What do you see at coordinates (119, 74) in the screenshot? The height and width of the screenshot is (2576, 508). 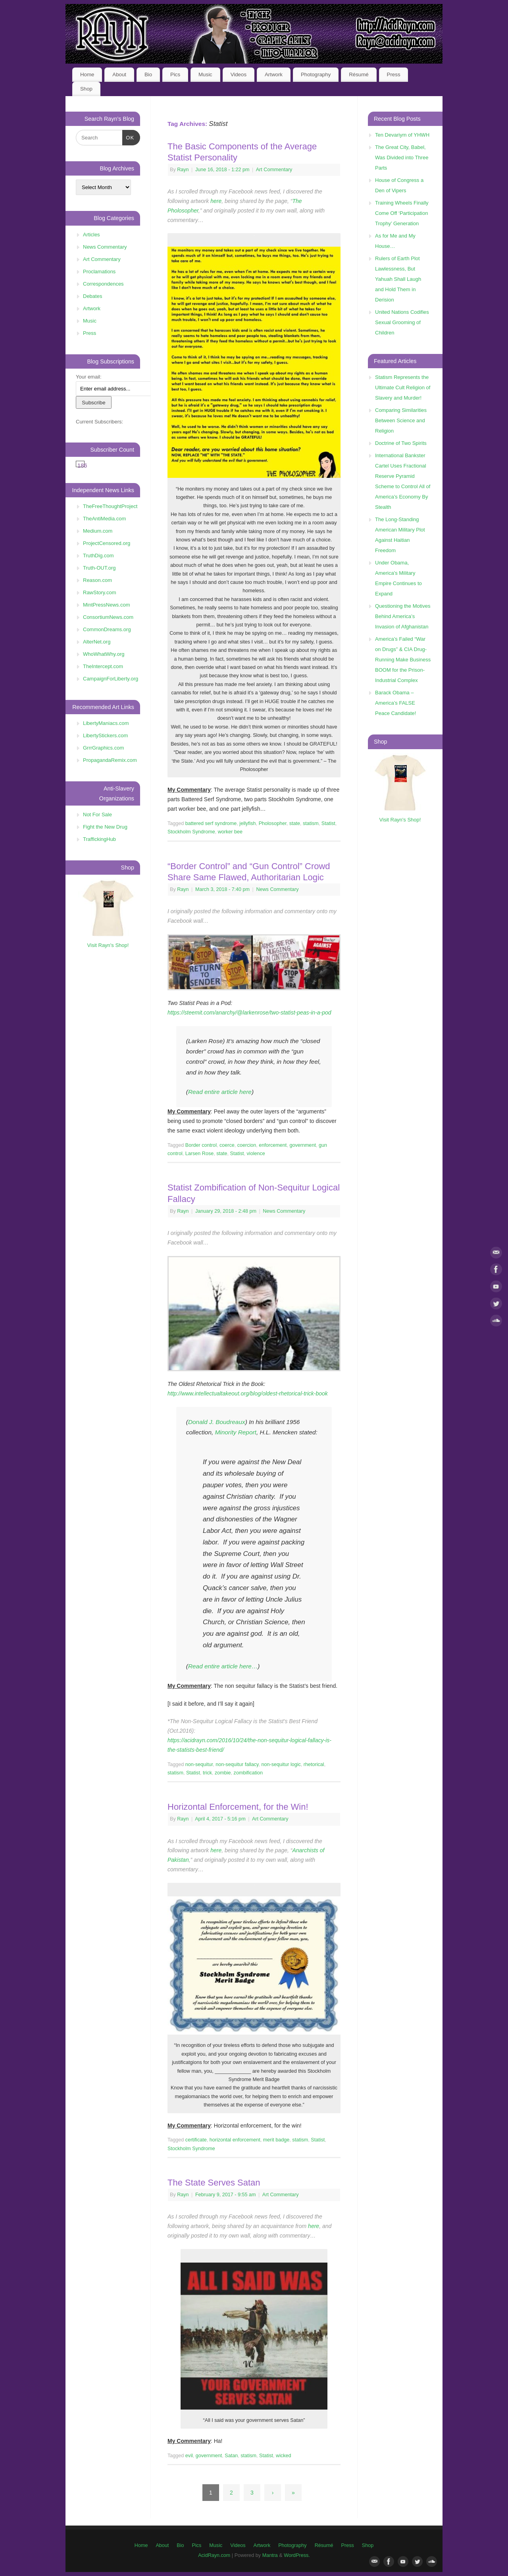 I see `About` at bounding box center [119, 74].